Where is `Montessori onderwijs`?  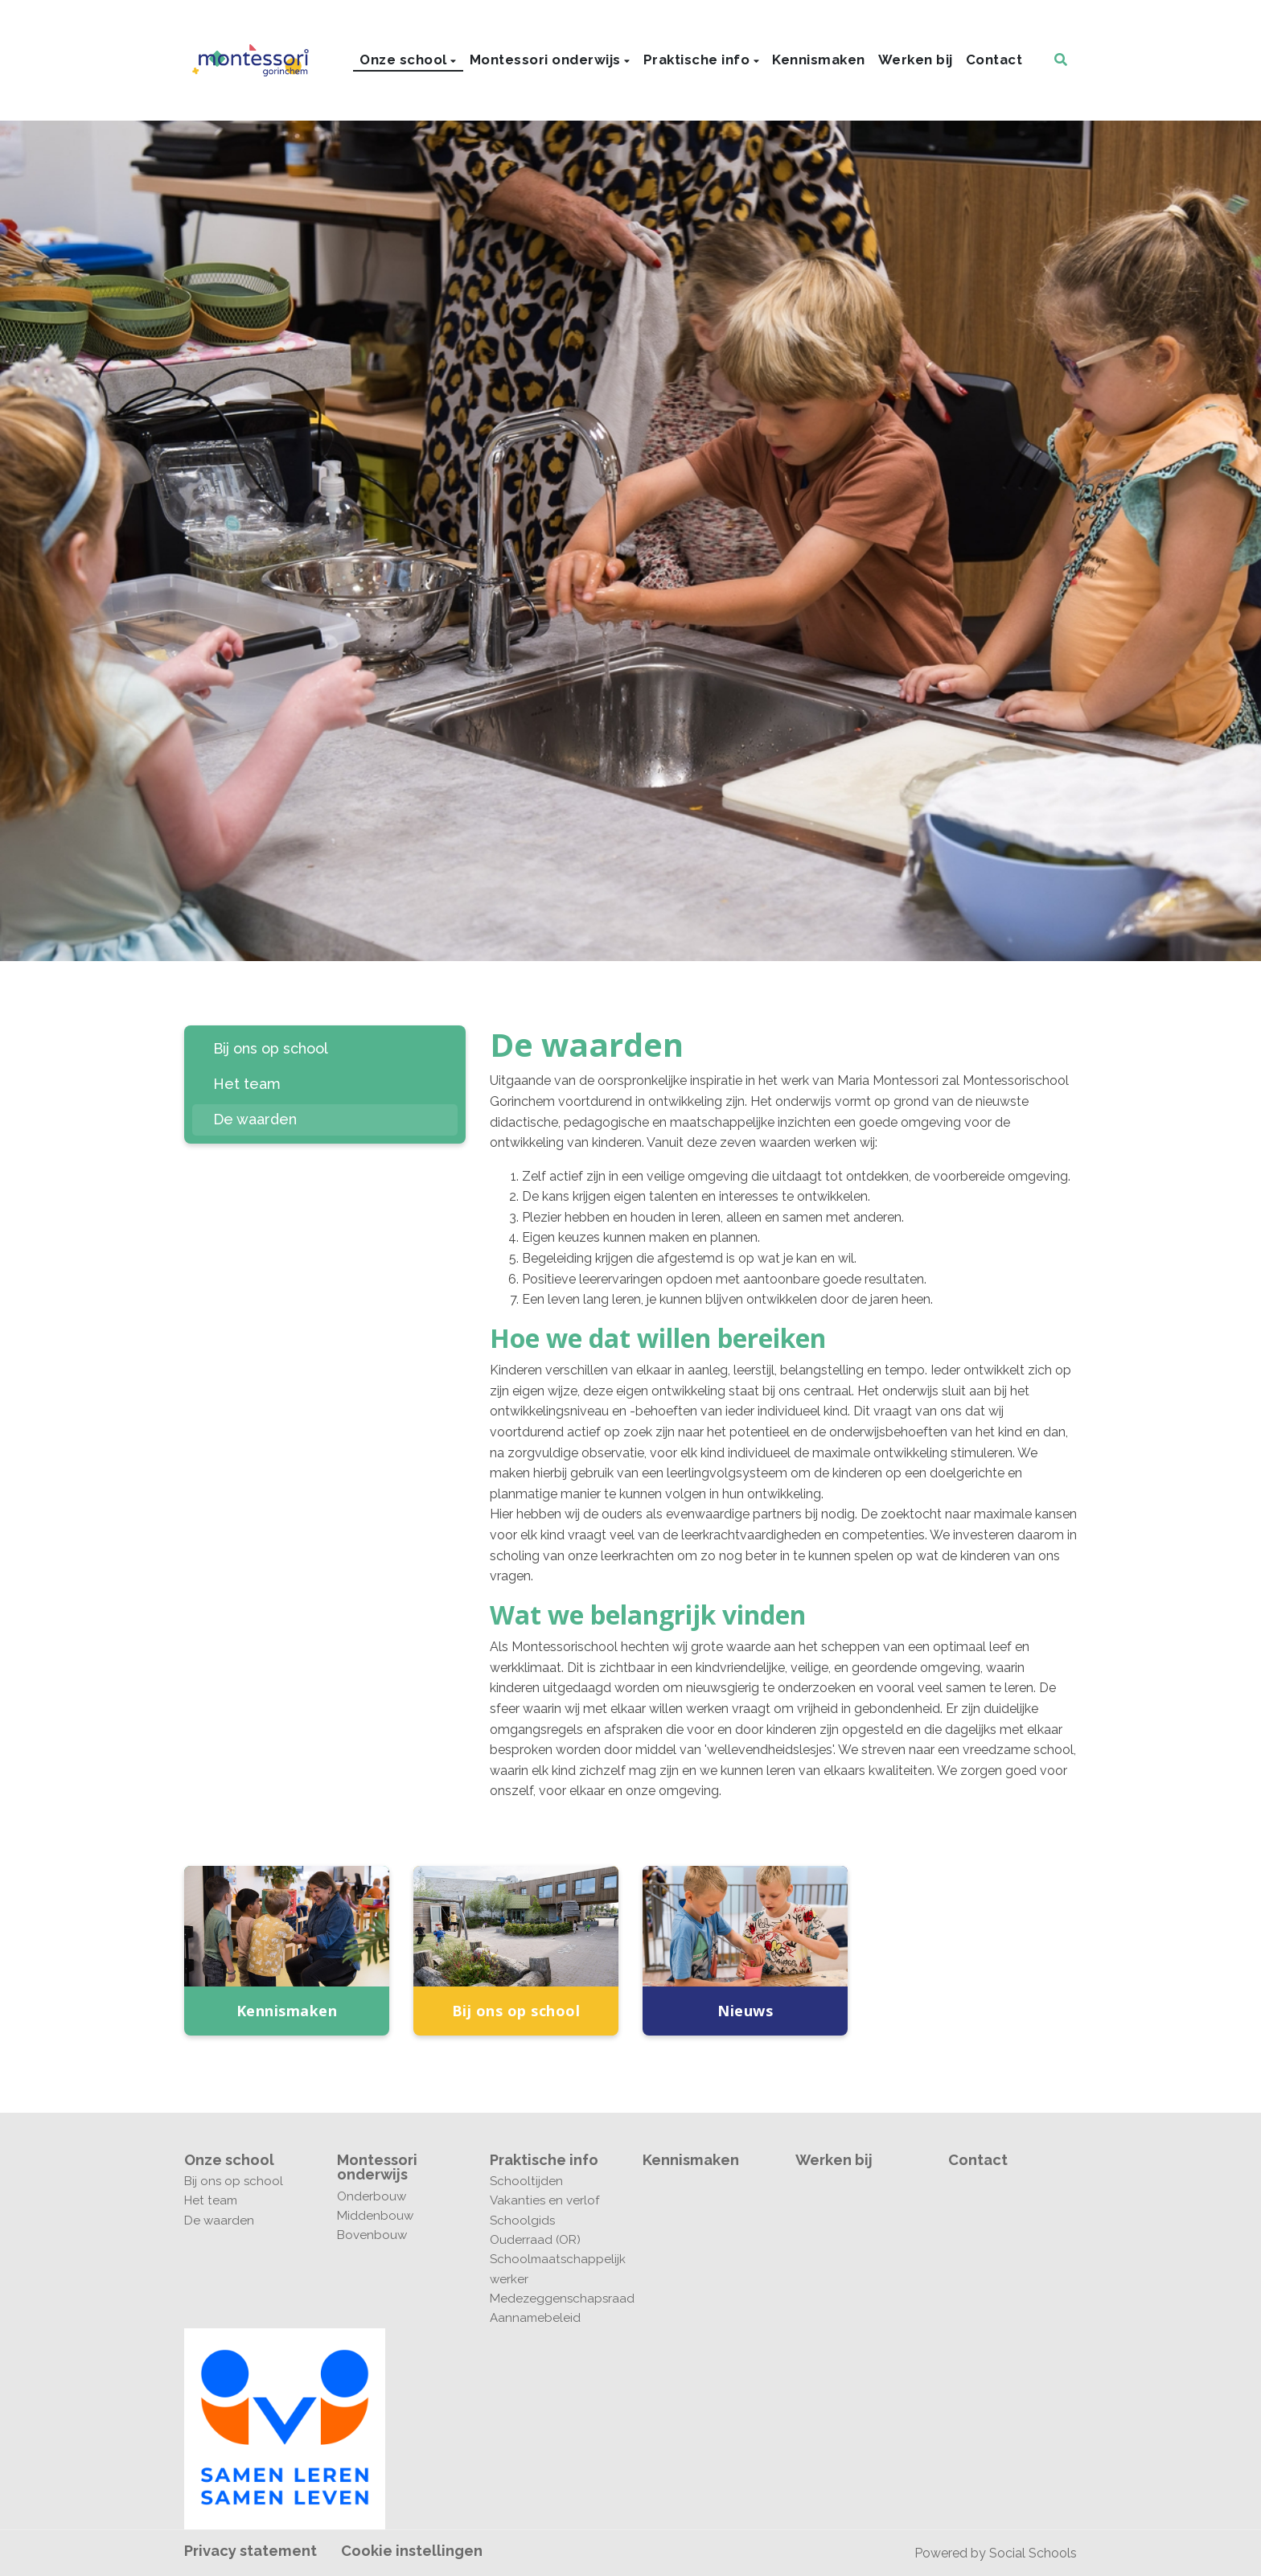
Montessori onderwijs is located at coordinates (547, 59).